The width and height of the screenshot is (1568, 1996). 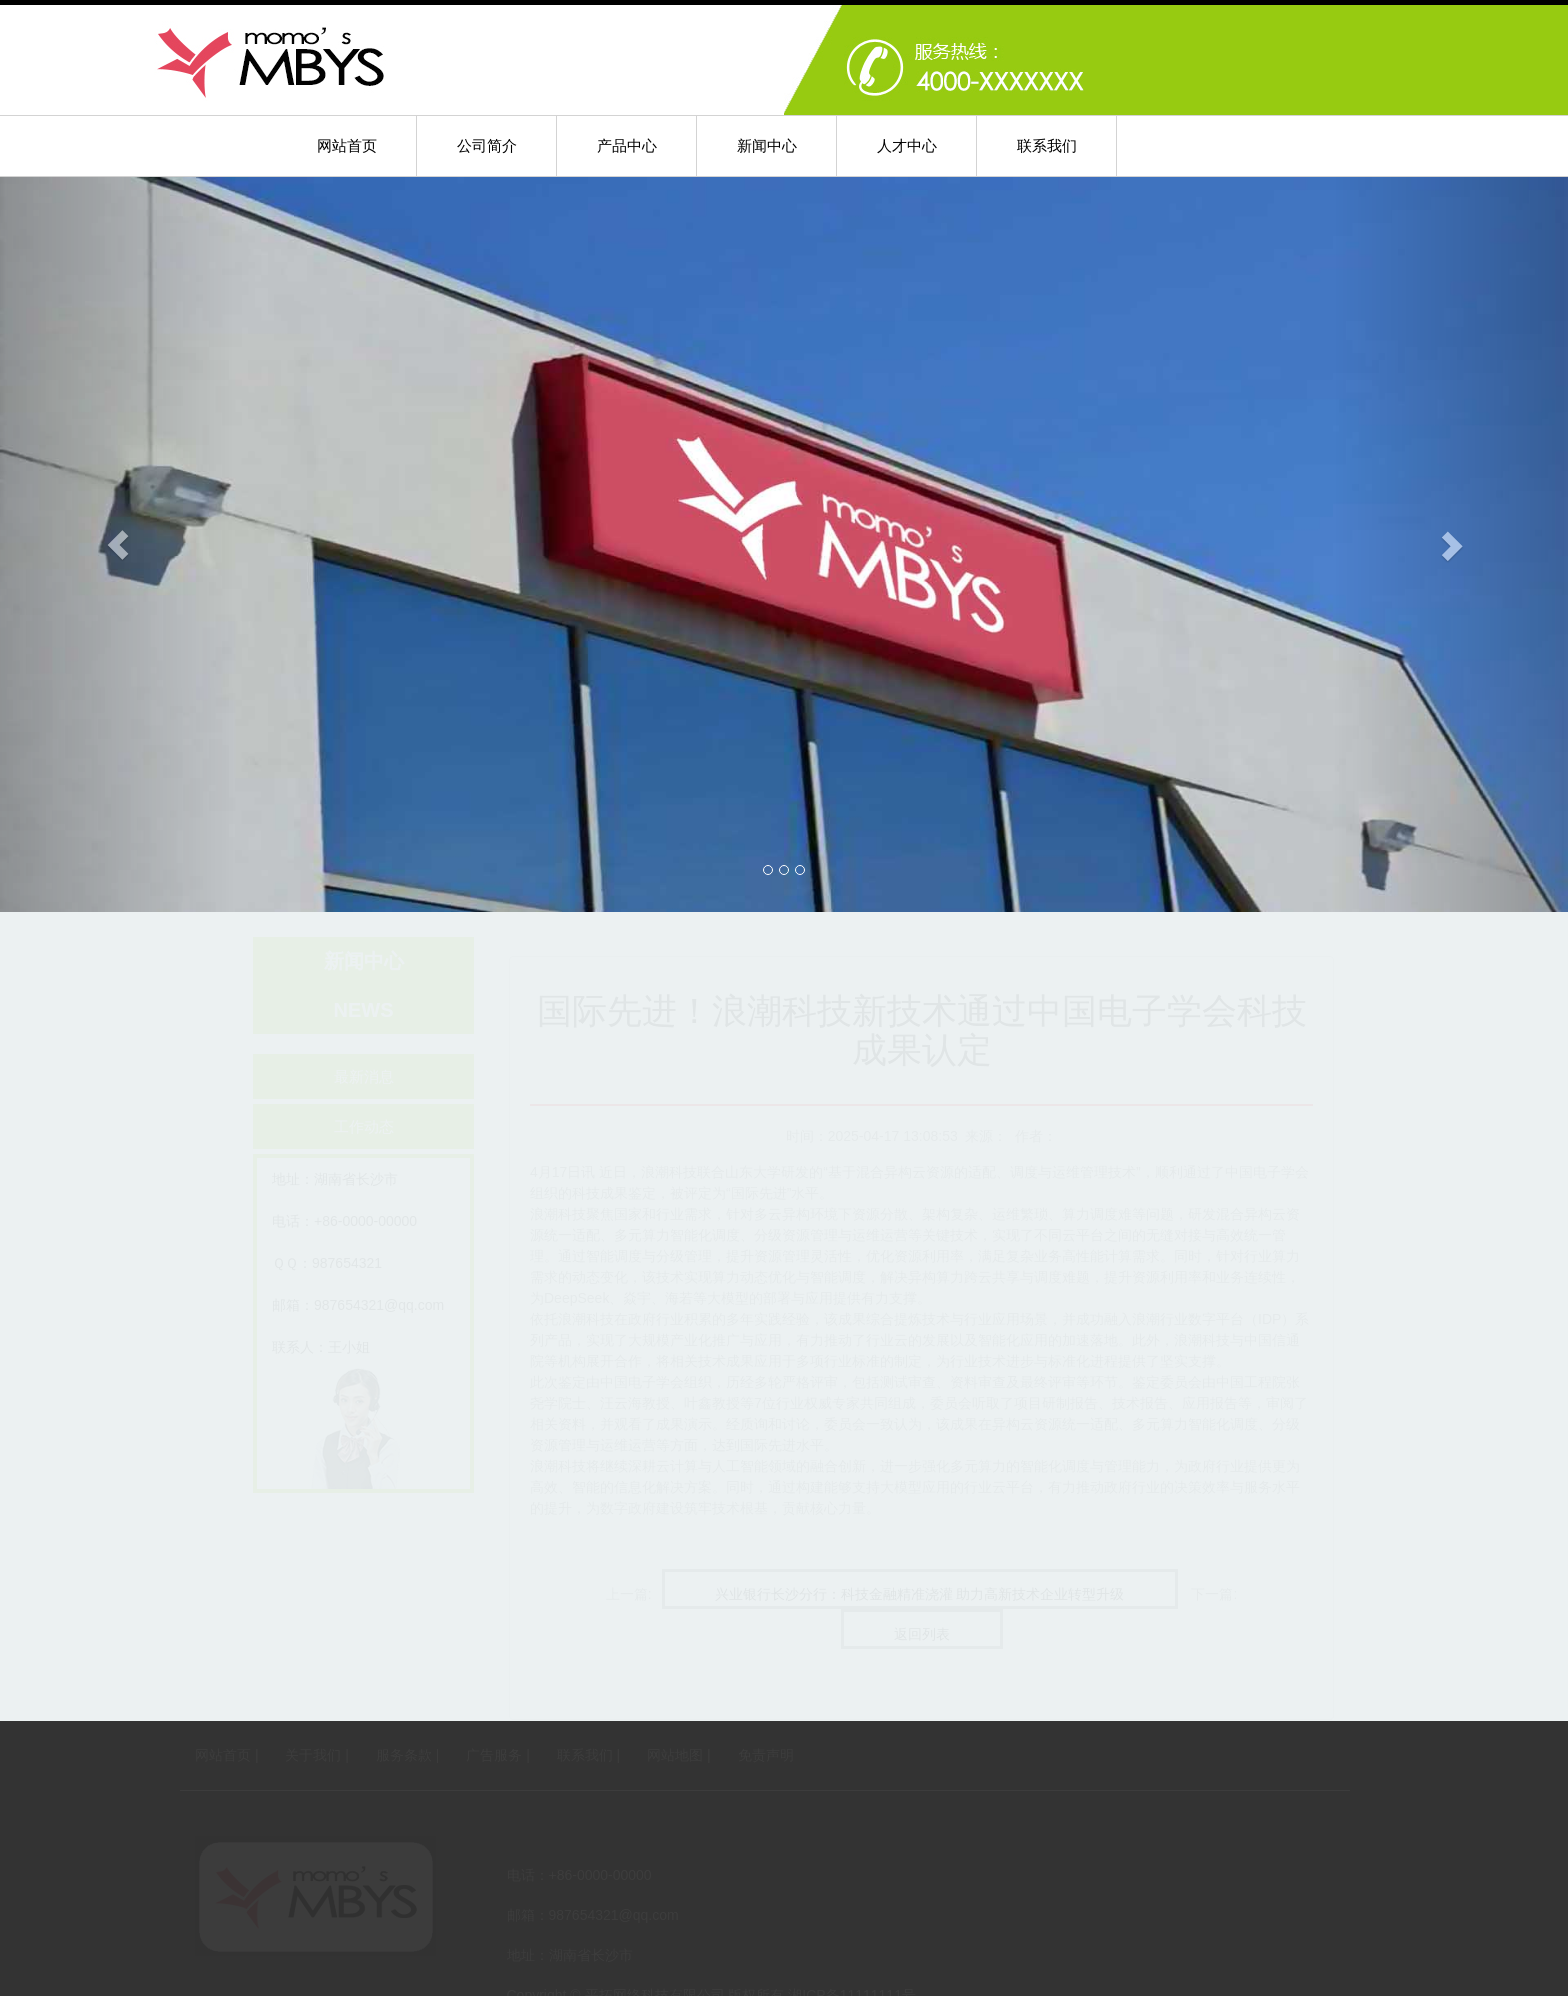 What do you see at coordinates (907, 145) in the screenshot?
I see `人才中心` at bounding box center [907, 145].